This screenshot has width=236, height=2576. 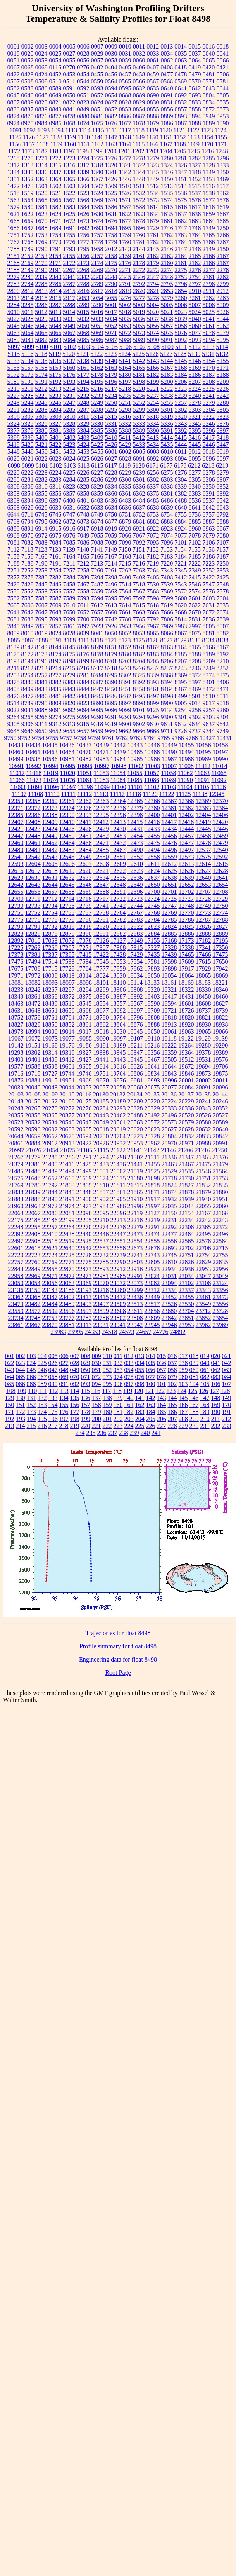 What do you see at coordinates (16, 919) in the screenshot?
I see `12775` at bounding box center [16, 919].